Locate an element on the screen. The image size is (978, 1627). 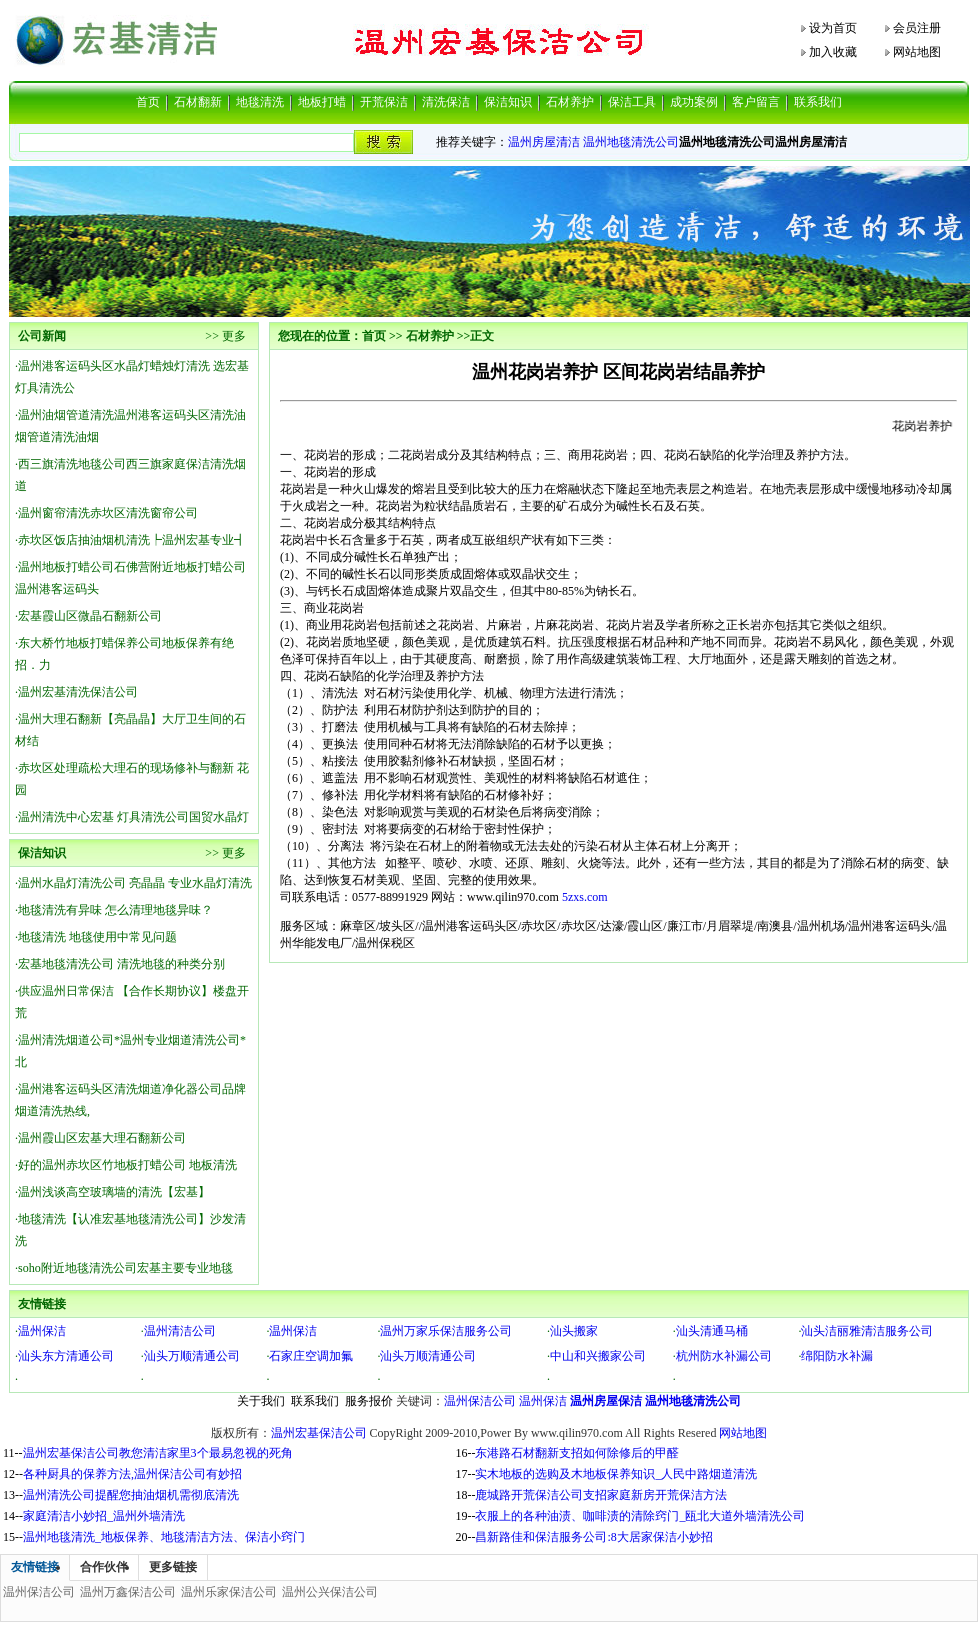
中山和兴搬家公司 is located at coordinates (598, 1356).